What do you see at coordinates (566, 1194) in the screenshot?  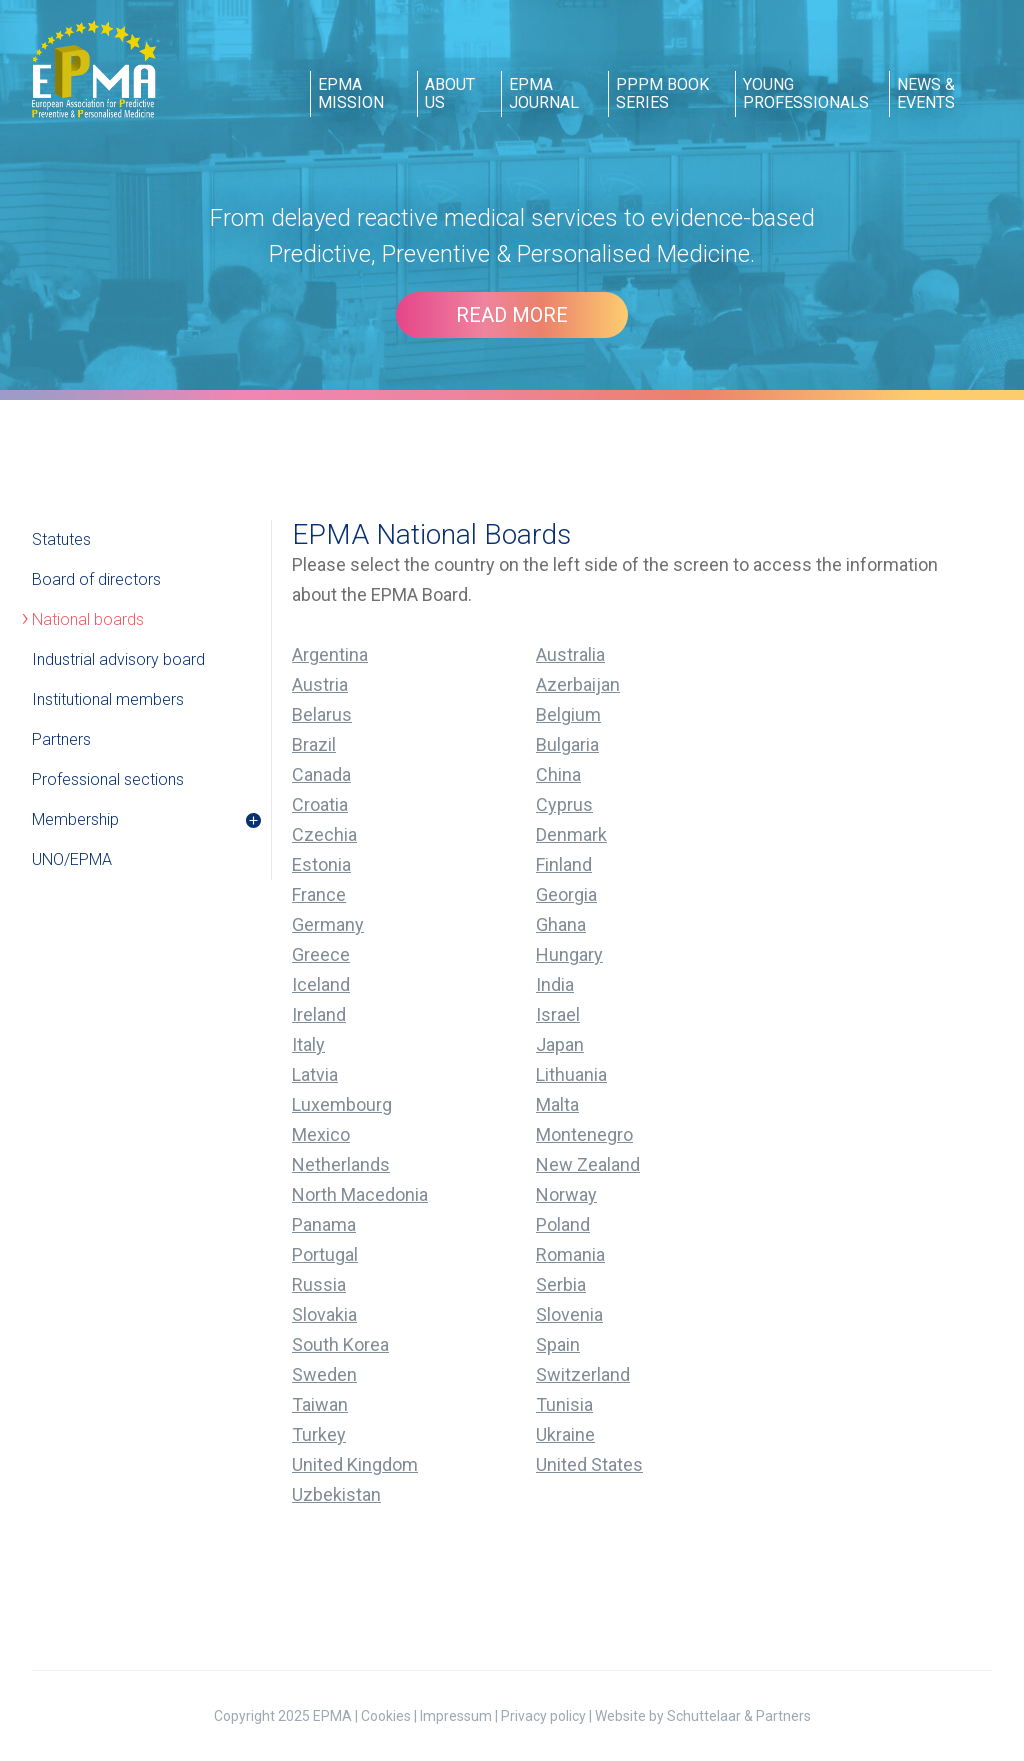 I see `Norway` at bounding box center [566, 1194].